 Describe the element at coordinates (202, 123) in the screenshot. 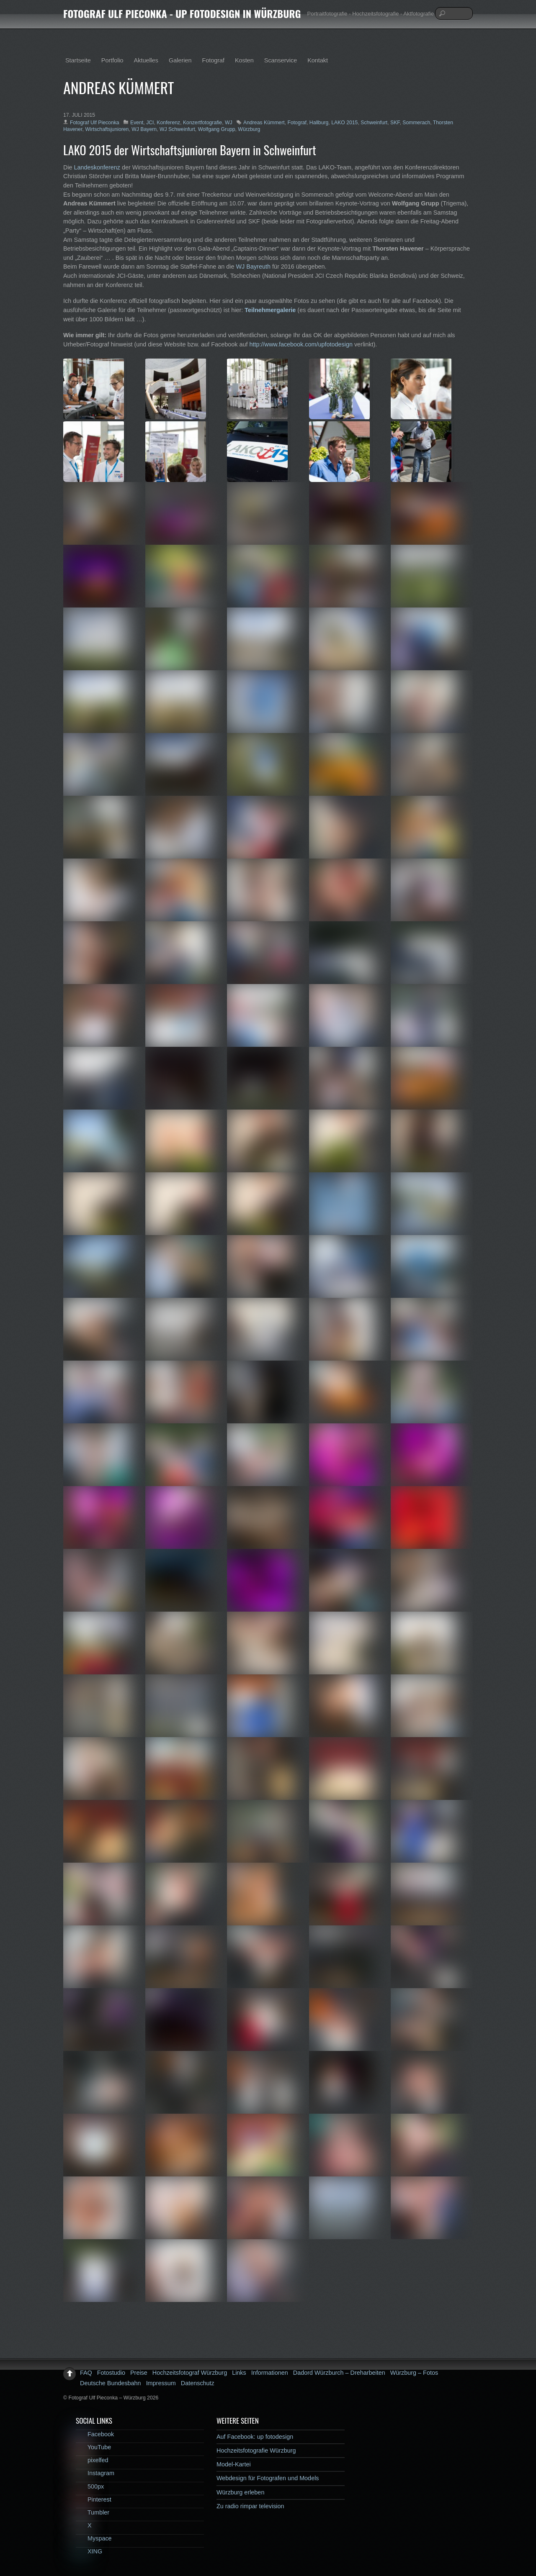

I see `Konzertfotografie` at that location.